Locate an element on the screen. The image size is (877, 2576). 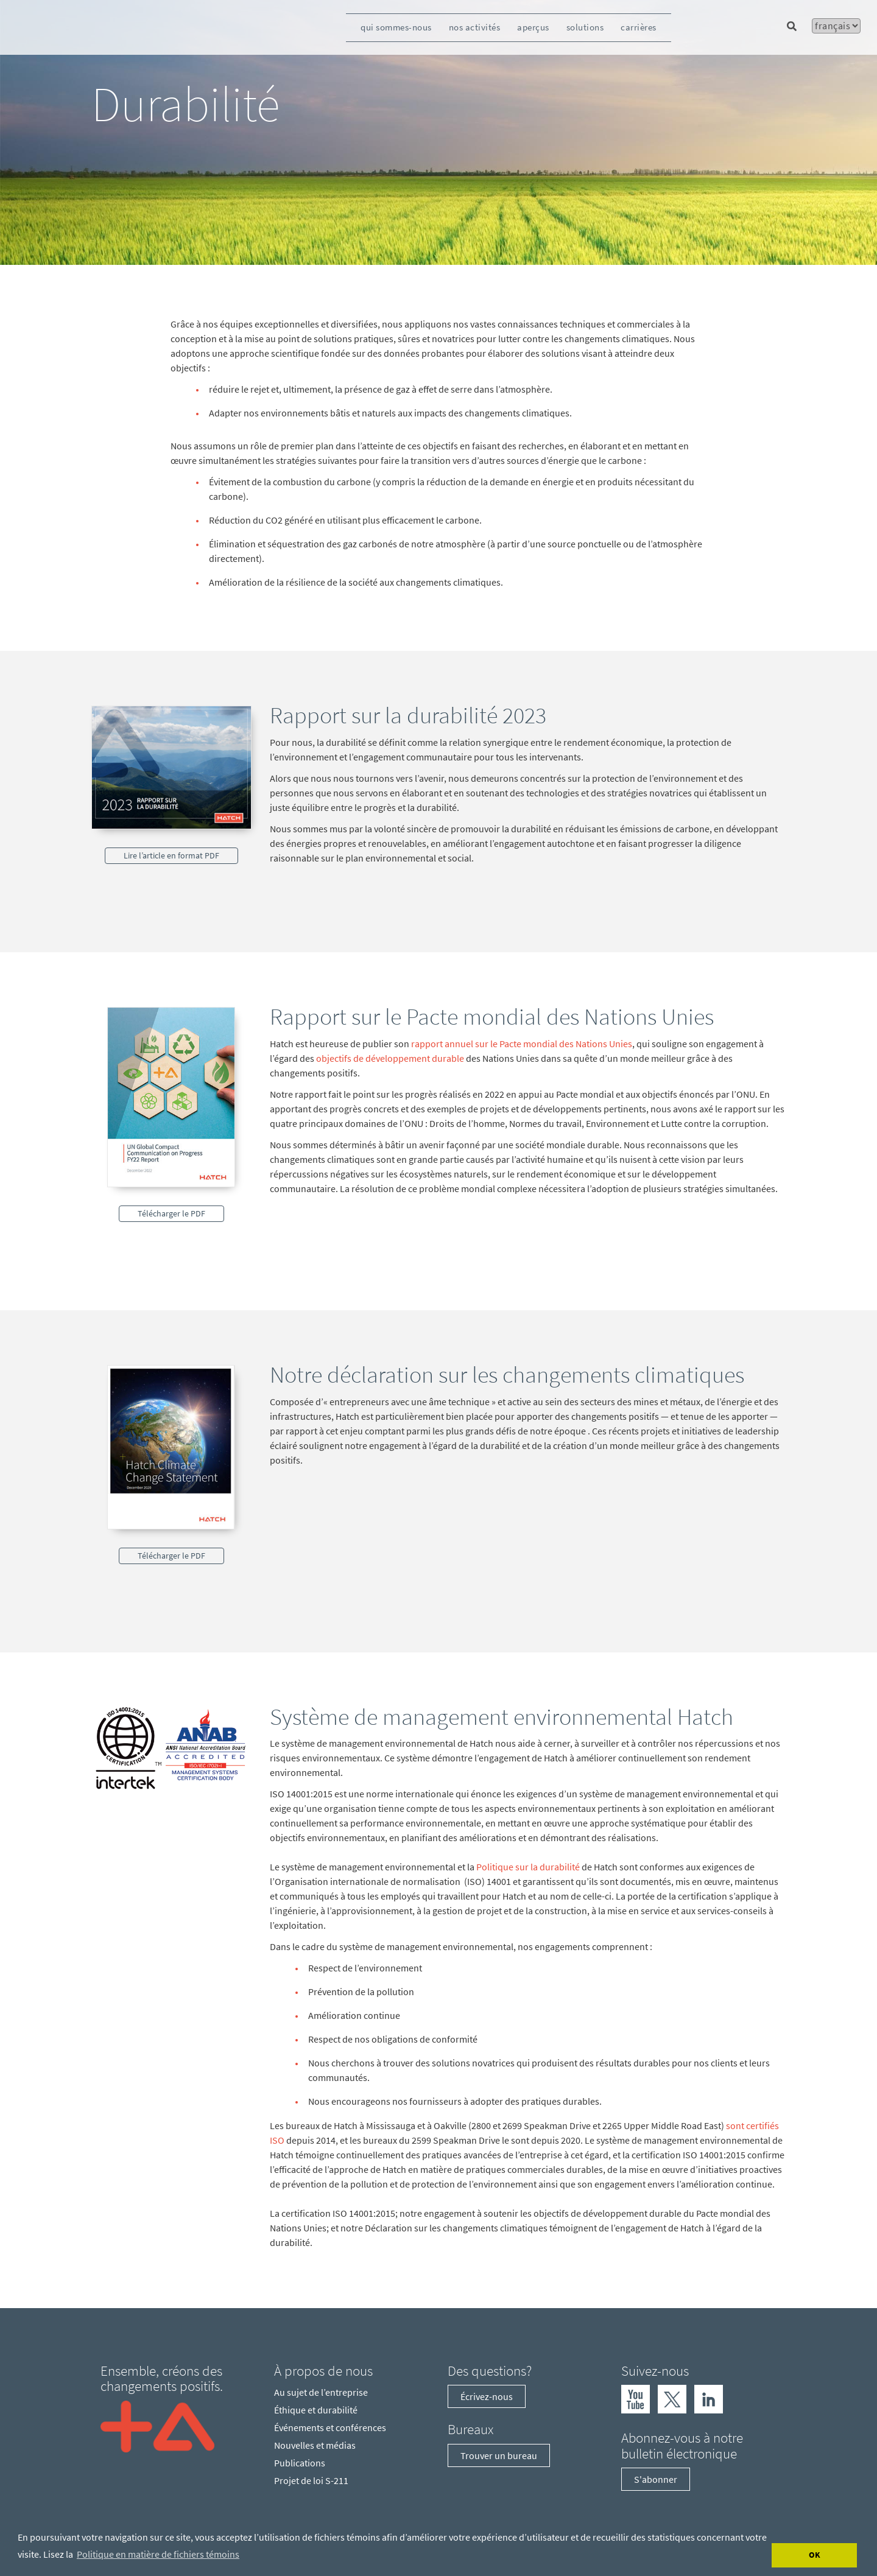
Éthique et durabilité is located at coordinates (315, 2410).